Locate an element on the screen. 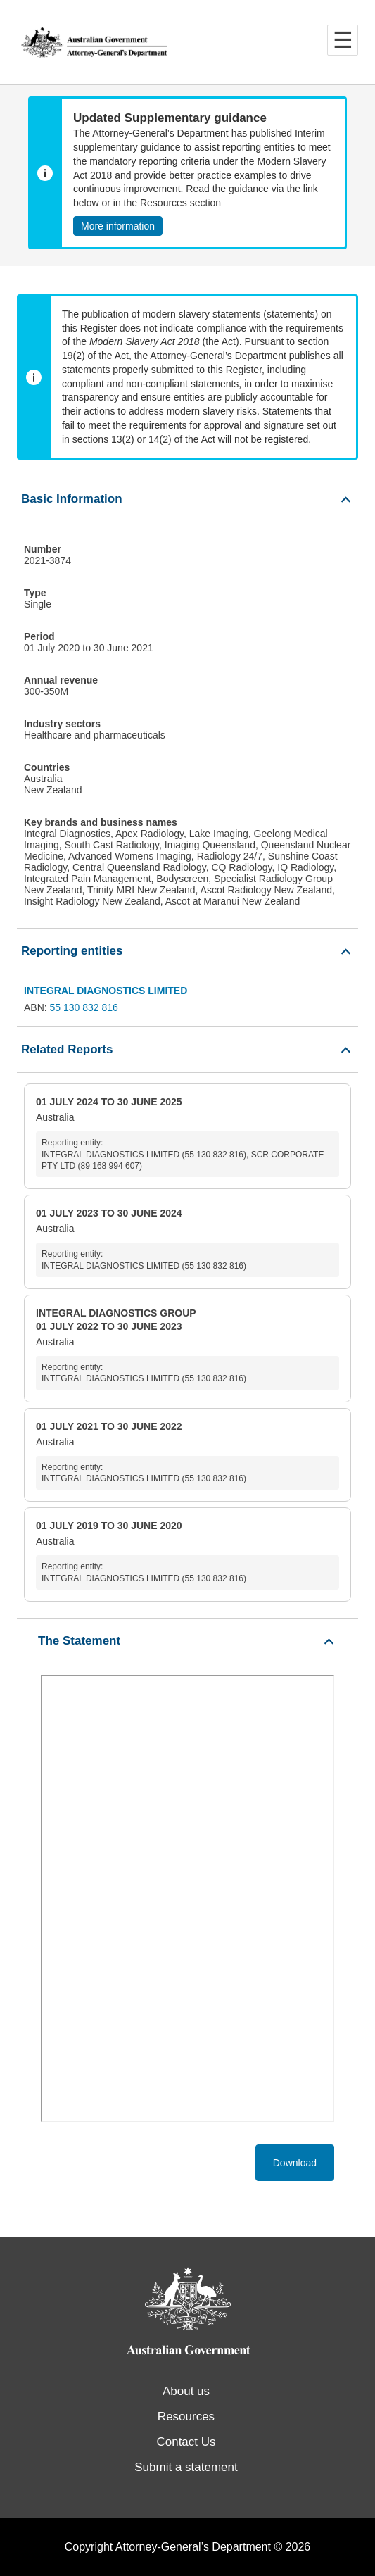 The image size is (375, 2576). Basic Information is located at coordinates (71, 498).